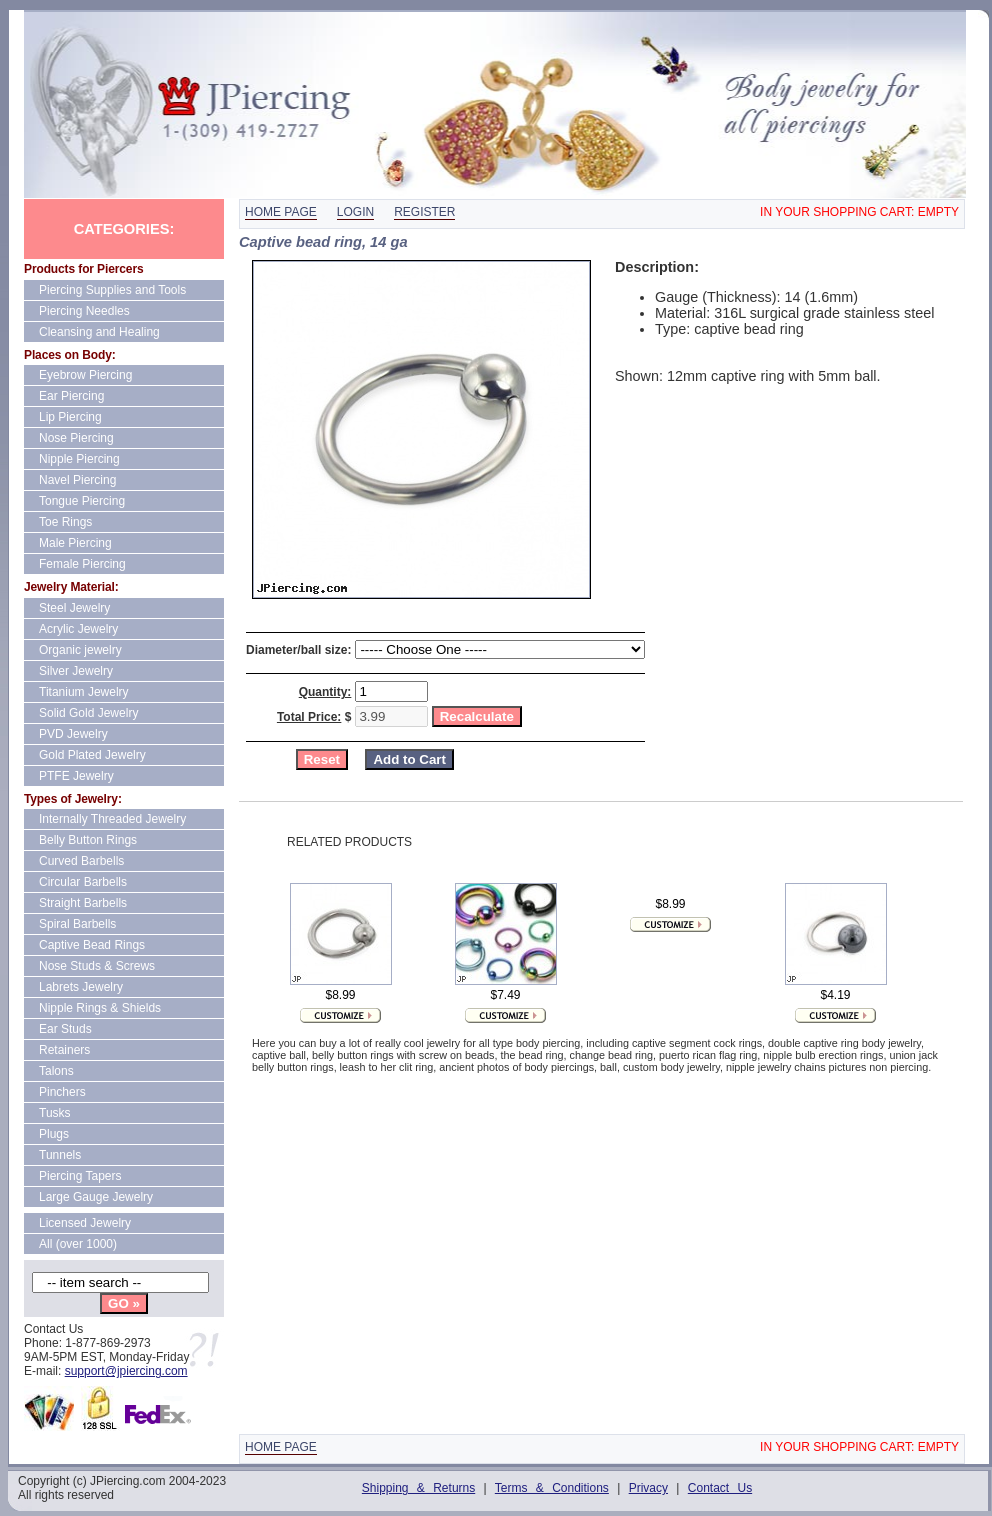 This screenshot has width=992, height=1516. I want to click on Piercing Tapers, so click(80, 1176).